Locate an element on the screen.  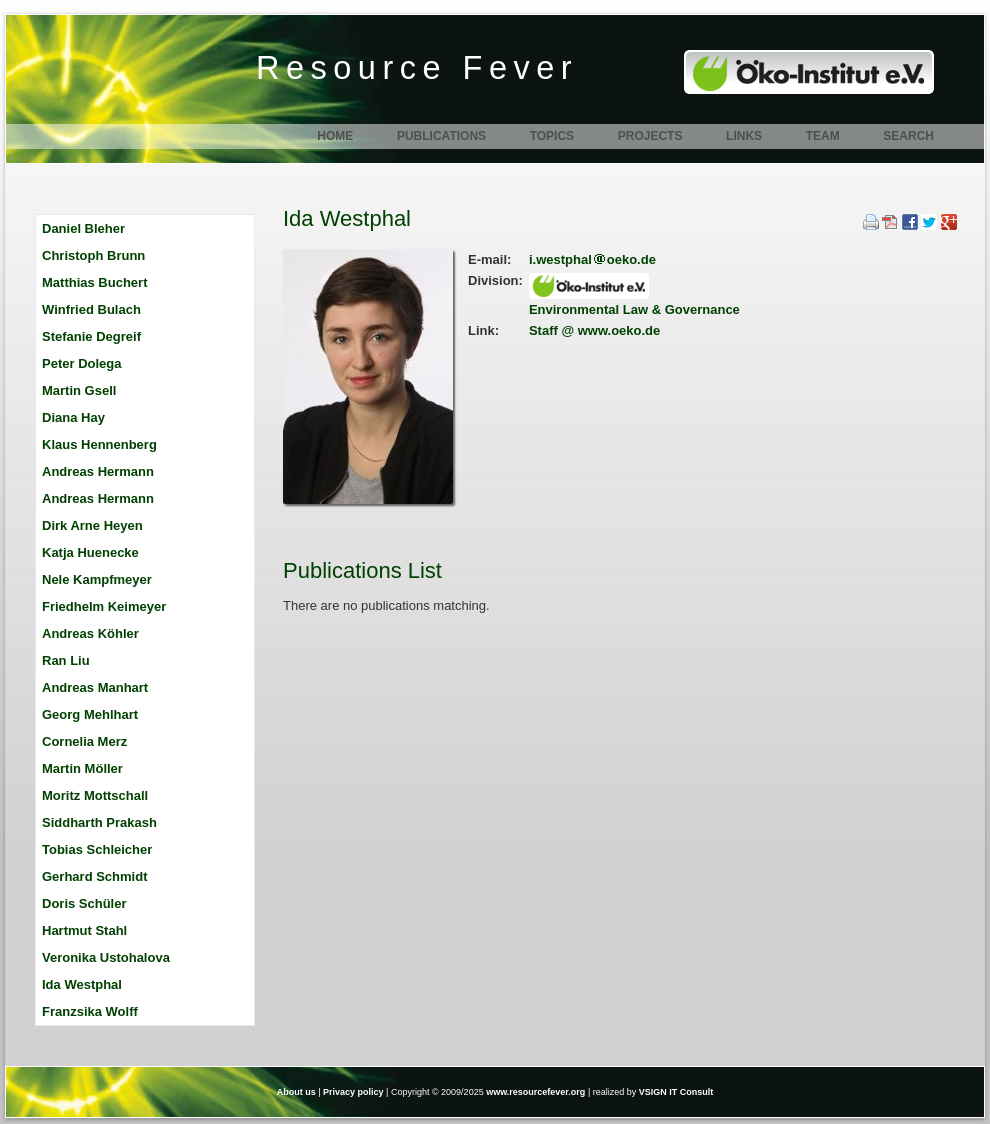
Moritz Mottschall is located at coordinates (95, 795).